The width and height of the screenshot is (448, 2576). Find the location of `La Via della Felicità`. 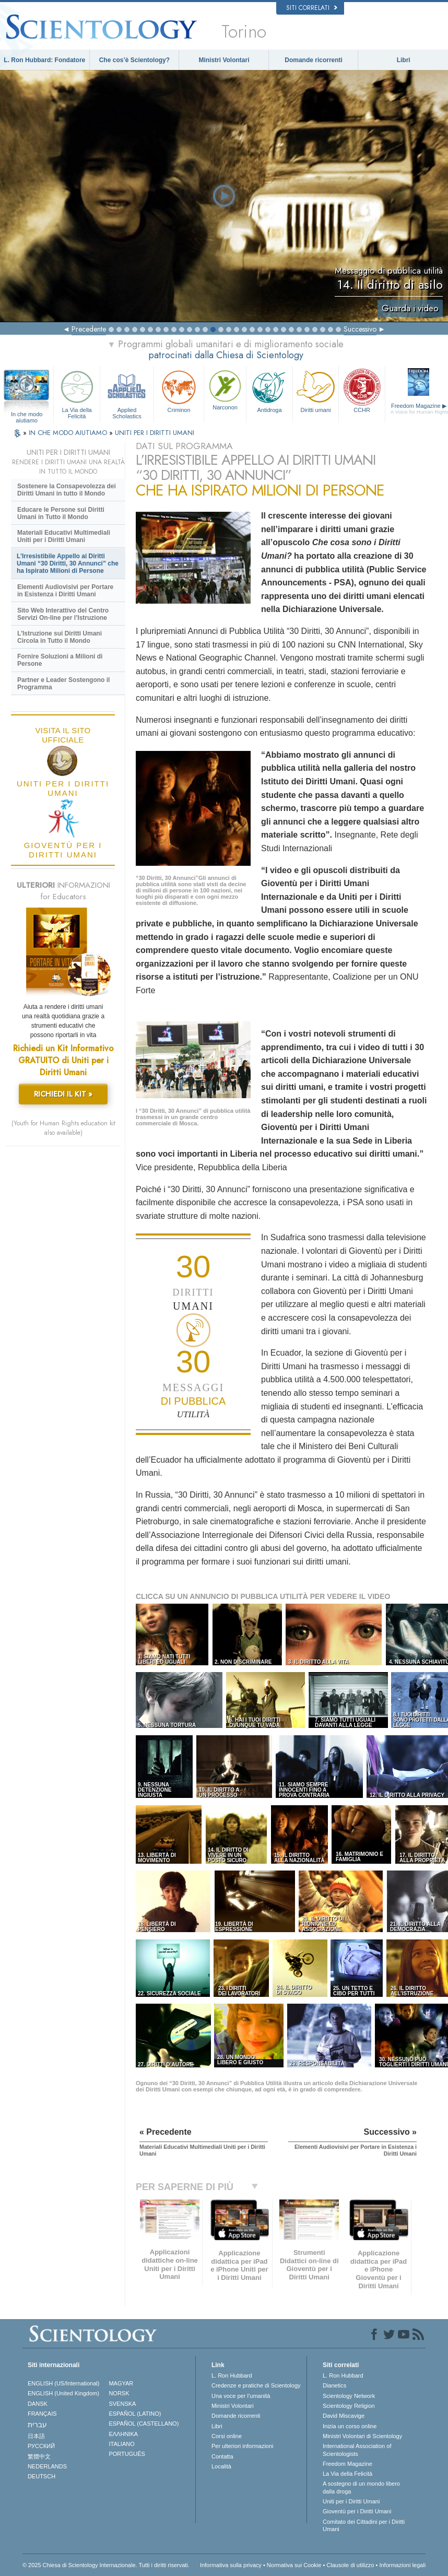

La Via della Felicità is located at coordinates (76, 393).